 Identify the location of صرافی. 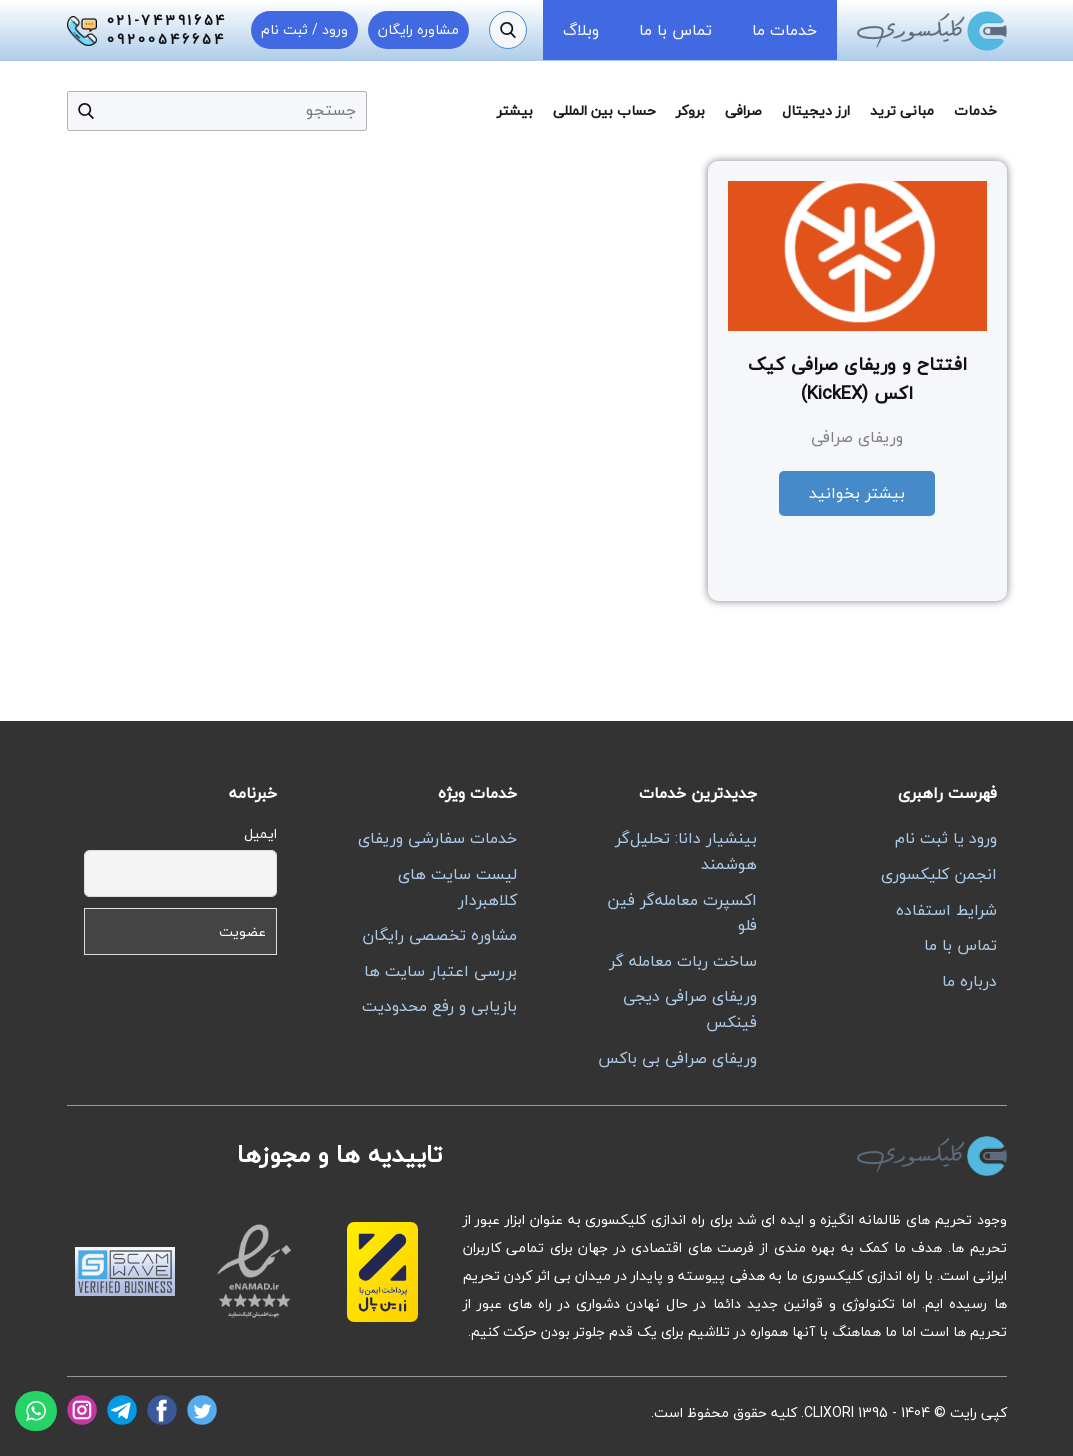
(743, 110).